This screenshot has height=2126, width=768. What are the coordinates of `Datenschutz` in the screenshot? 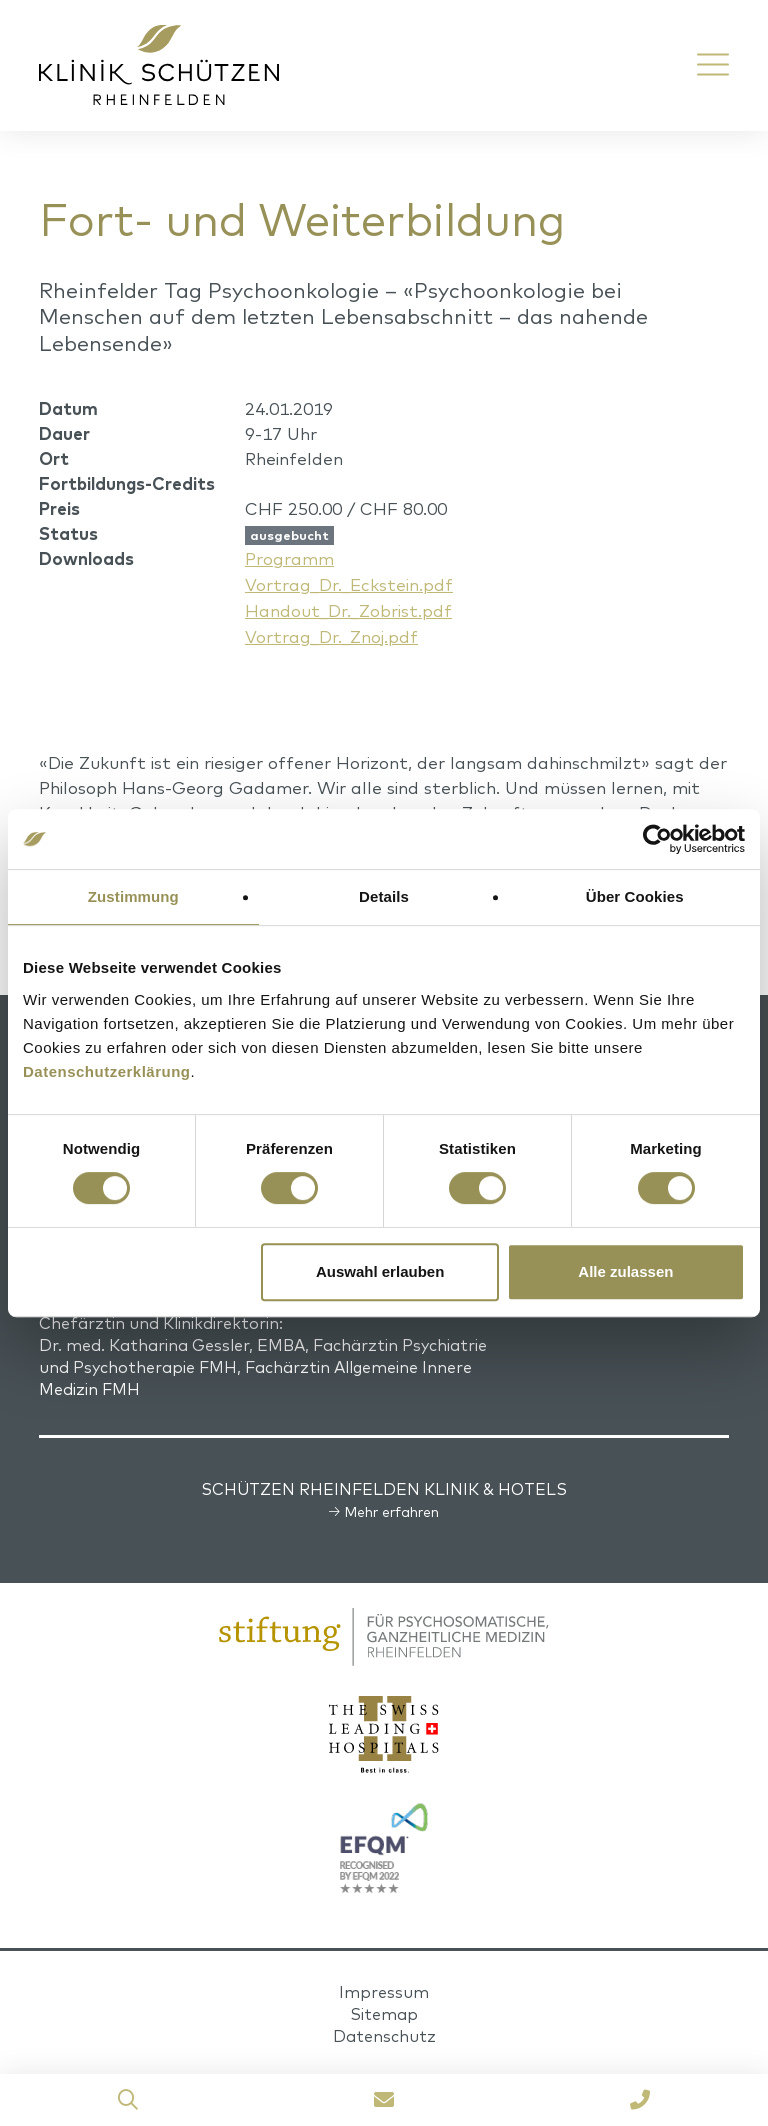 It's located at (384, 2032).